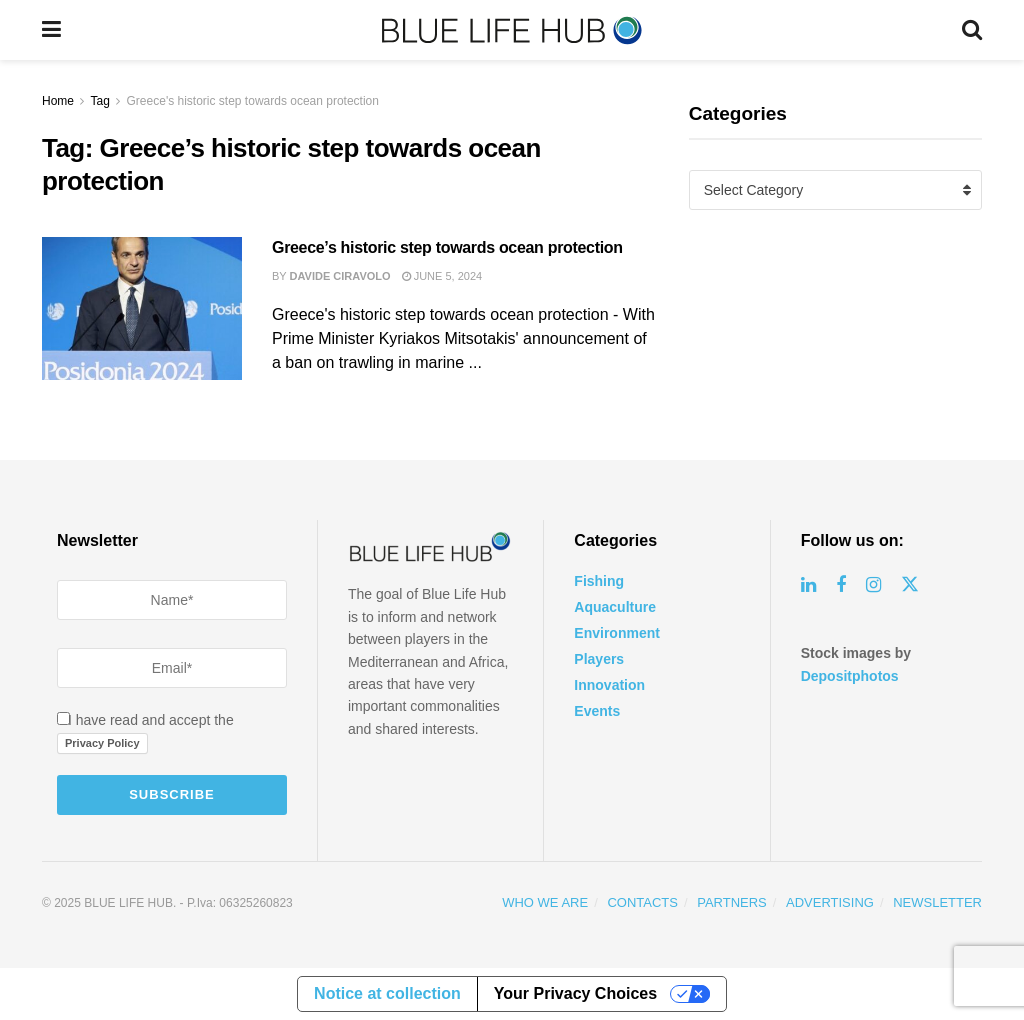  I want to click on Environment, so click(617, 633).